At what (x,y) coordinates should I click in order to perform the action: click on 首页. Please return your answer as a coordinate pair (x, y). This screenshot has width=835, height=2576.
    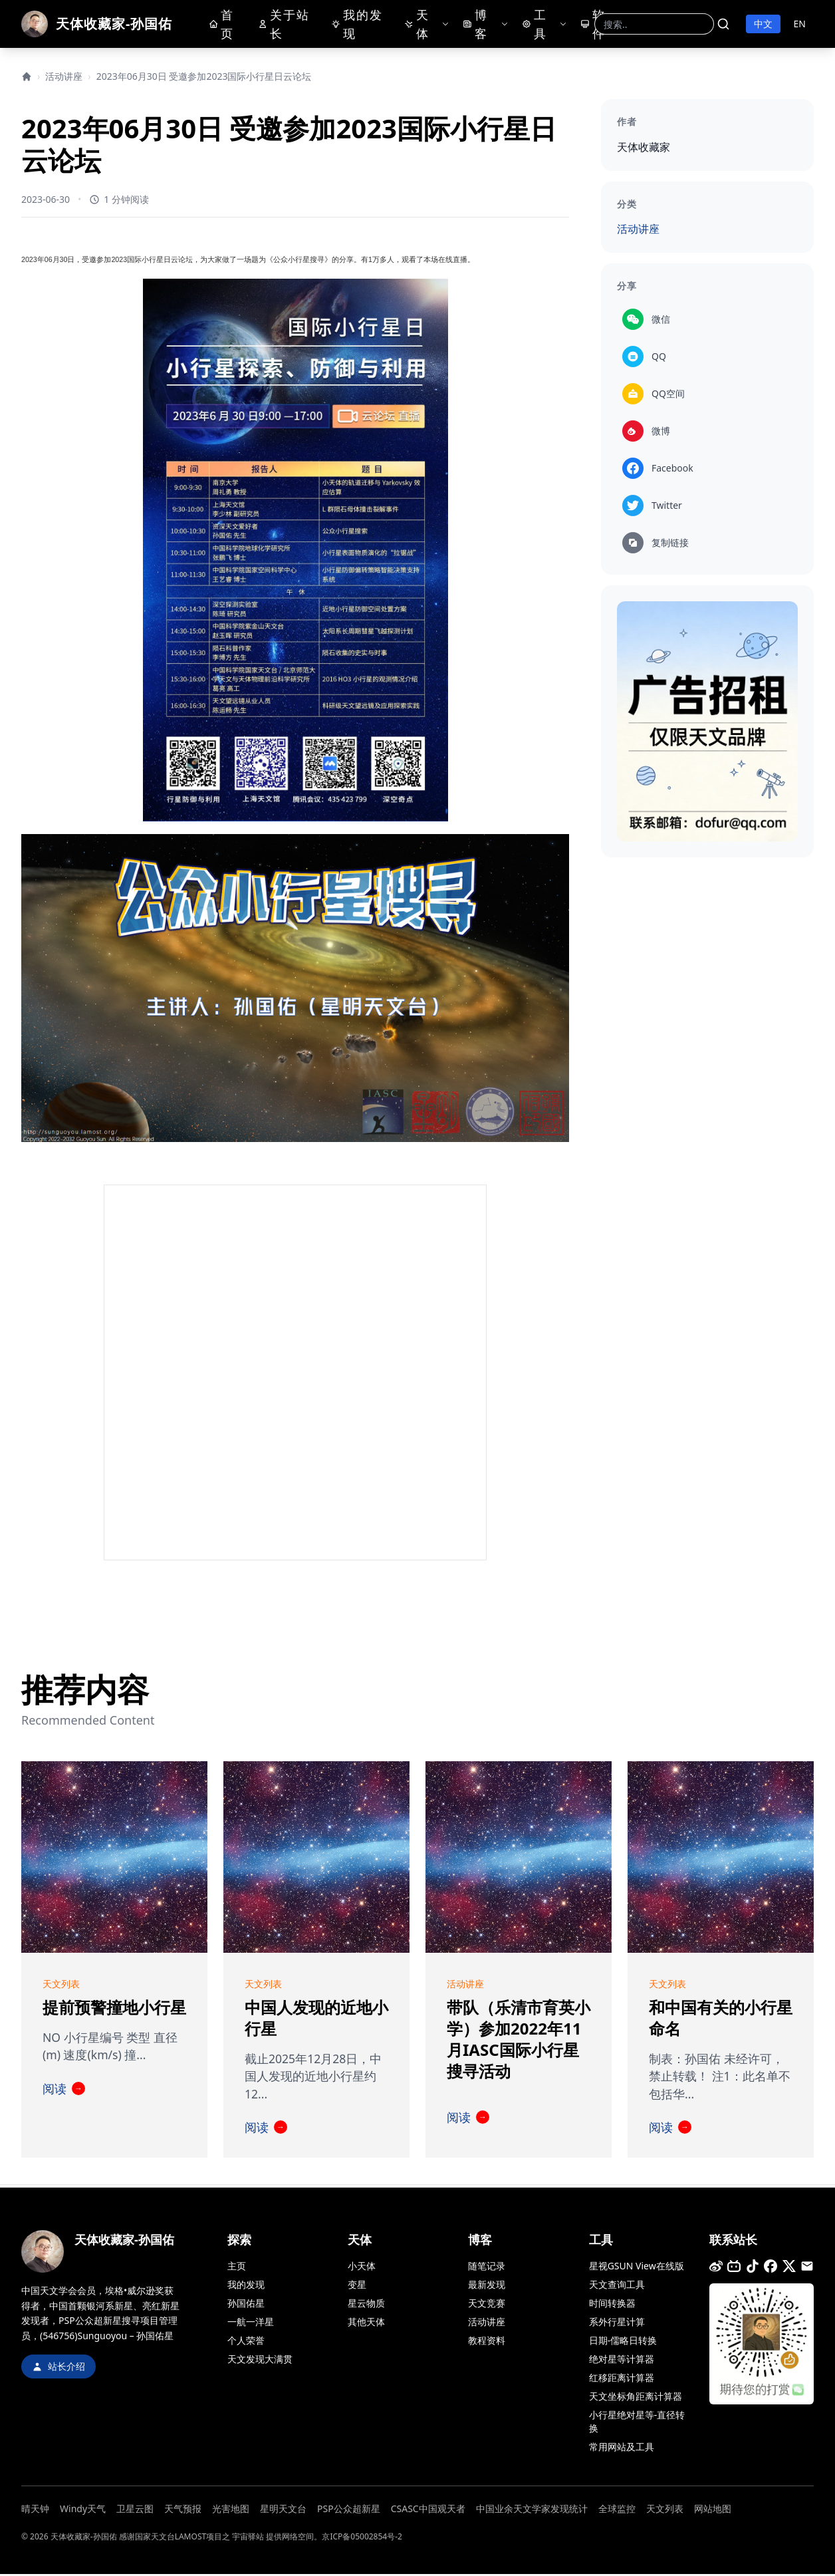
    Looking at the image, I should click on (224, 25).